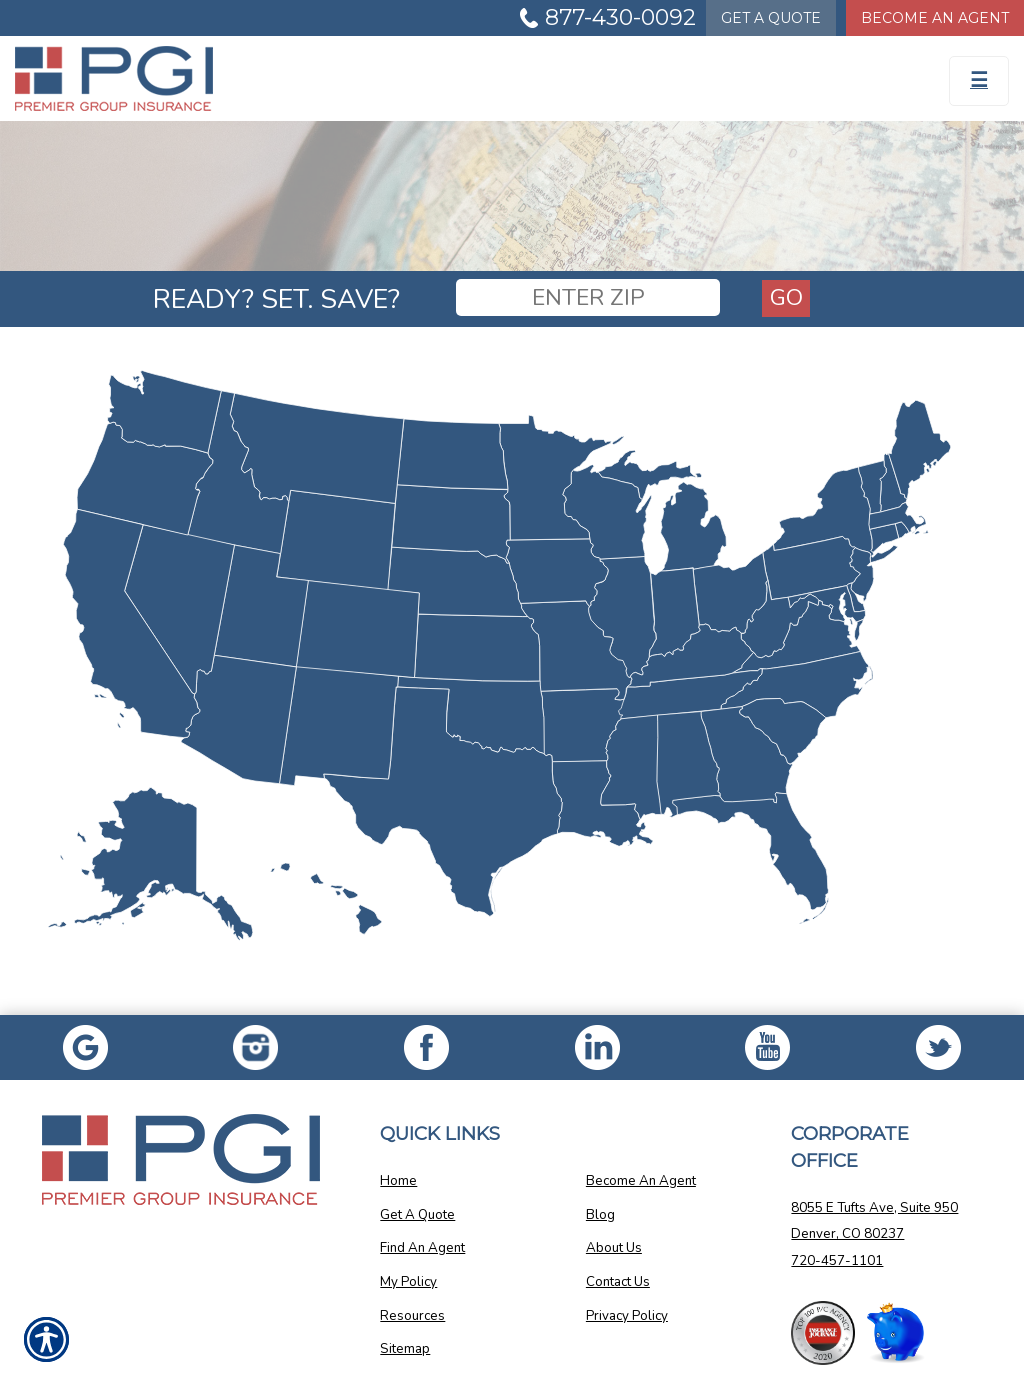  Describe the element at coordinates (128, 78) in the screenshot. I see `[Go to the Homepage]` at that location.